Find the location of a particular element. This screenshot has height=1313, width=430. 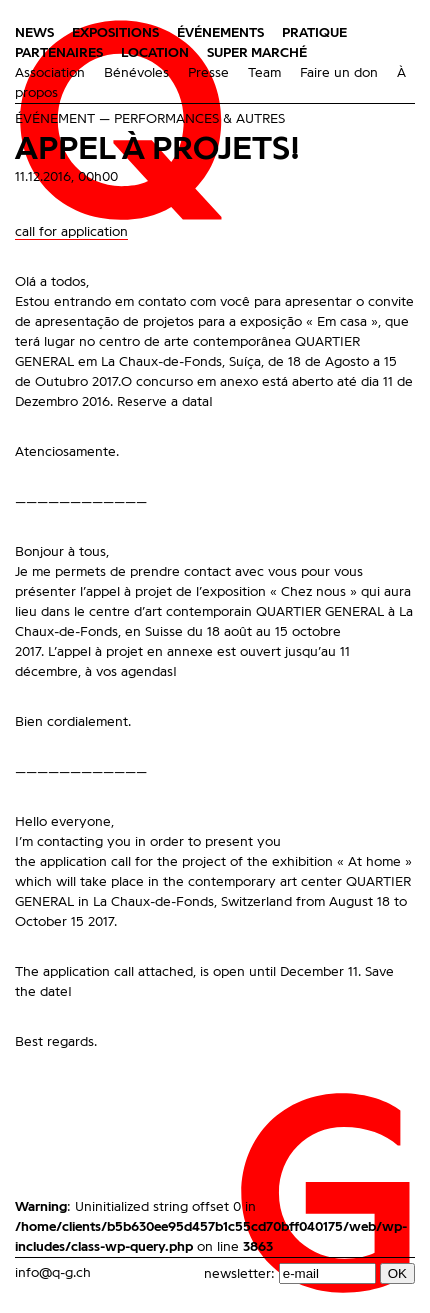

call for application is located at coordinates (71, 232).